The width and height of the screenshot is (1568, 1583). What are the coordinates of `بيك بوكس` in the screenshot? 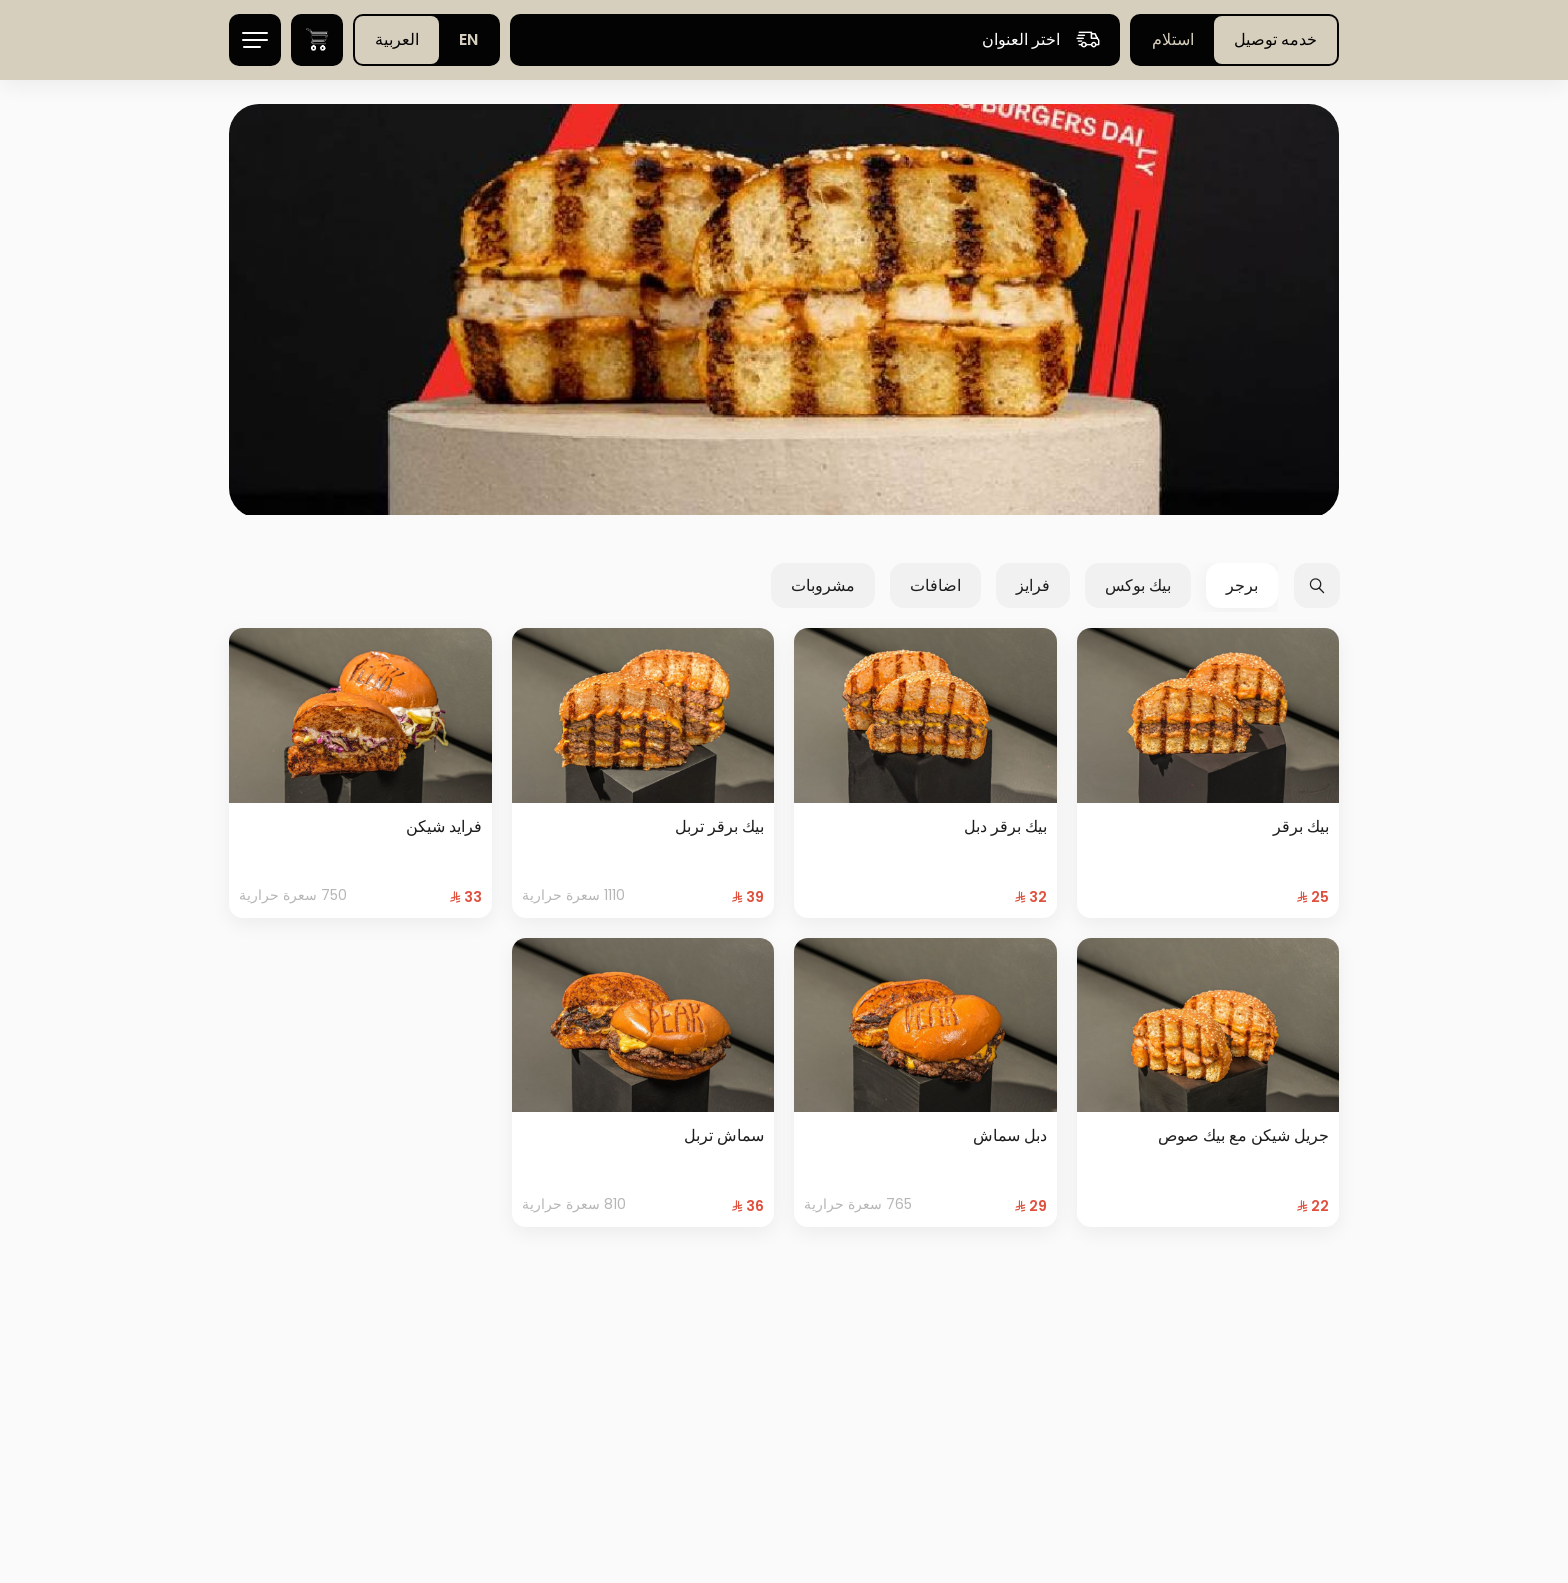 It's located at (1138, 585).